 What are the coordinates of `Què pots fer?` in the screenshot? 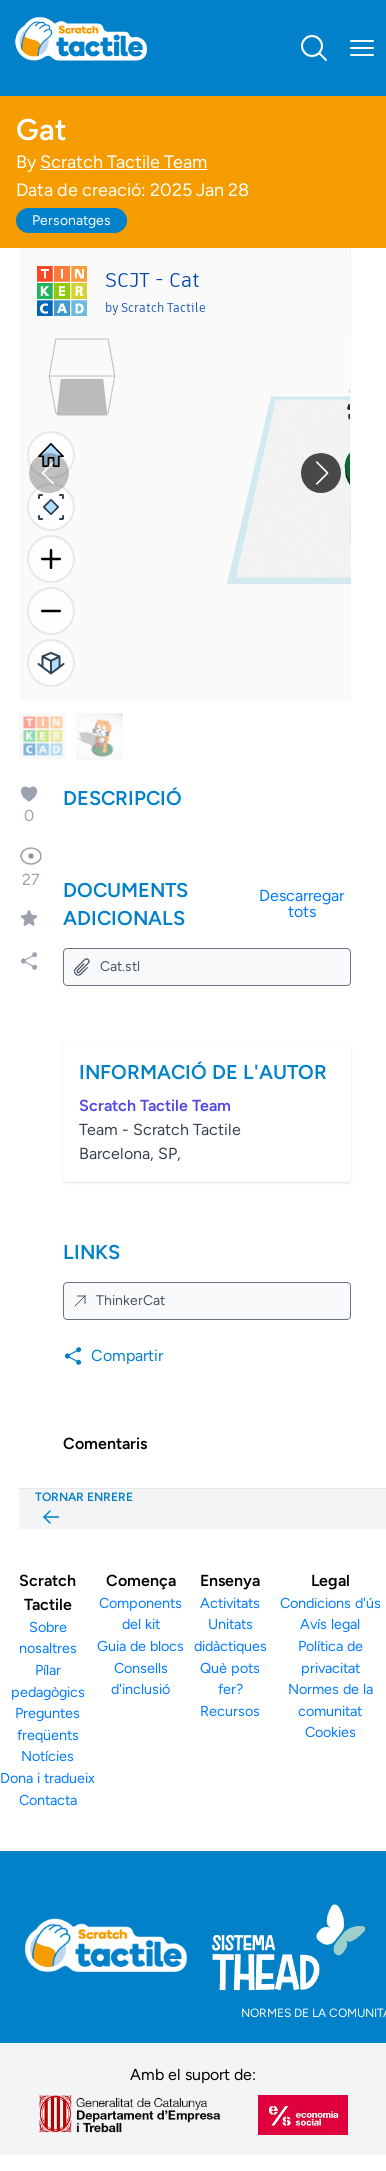 It's located at (230, 1679).